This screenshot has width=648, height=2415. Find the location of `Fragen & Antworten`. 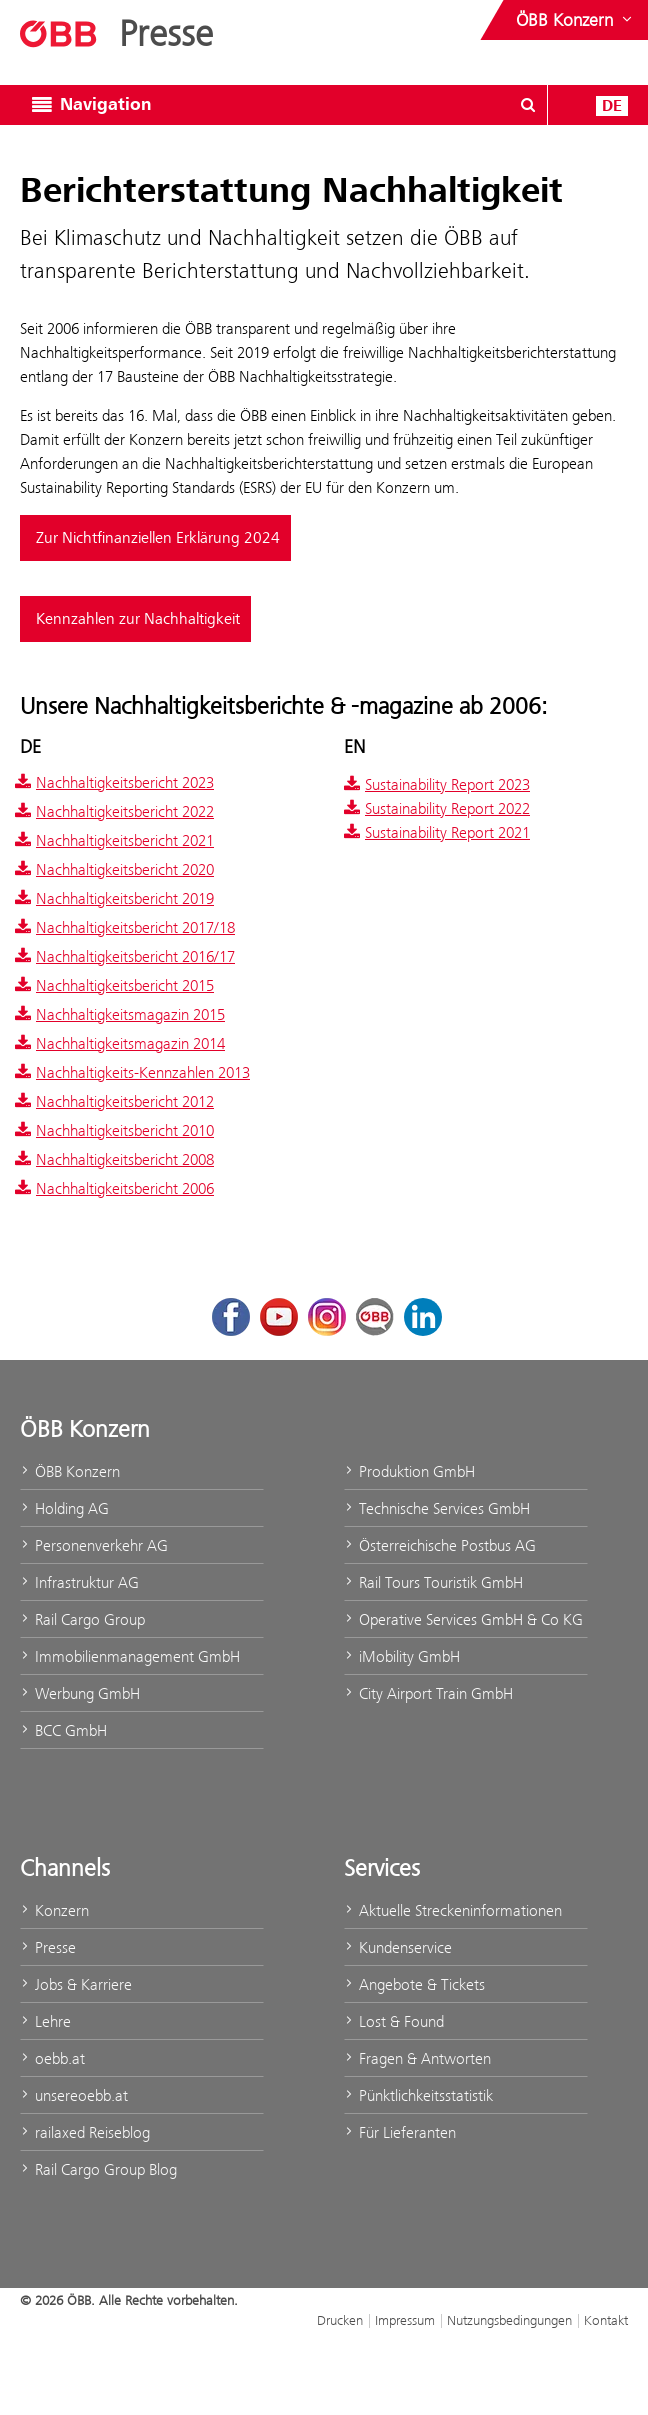

Fragen & Antworten is located at coordinates (417, 2058).